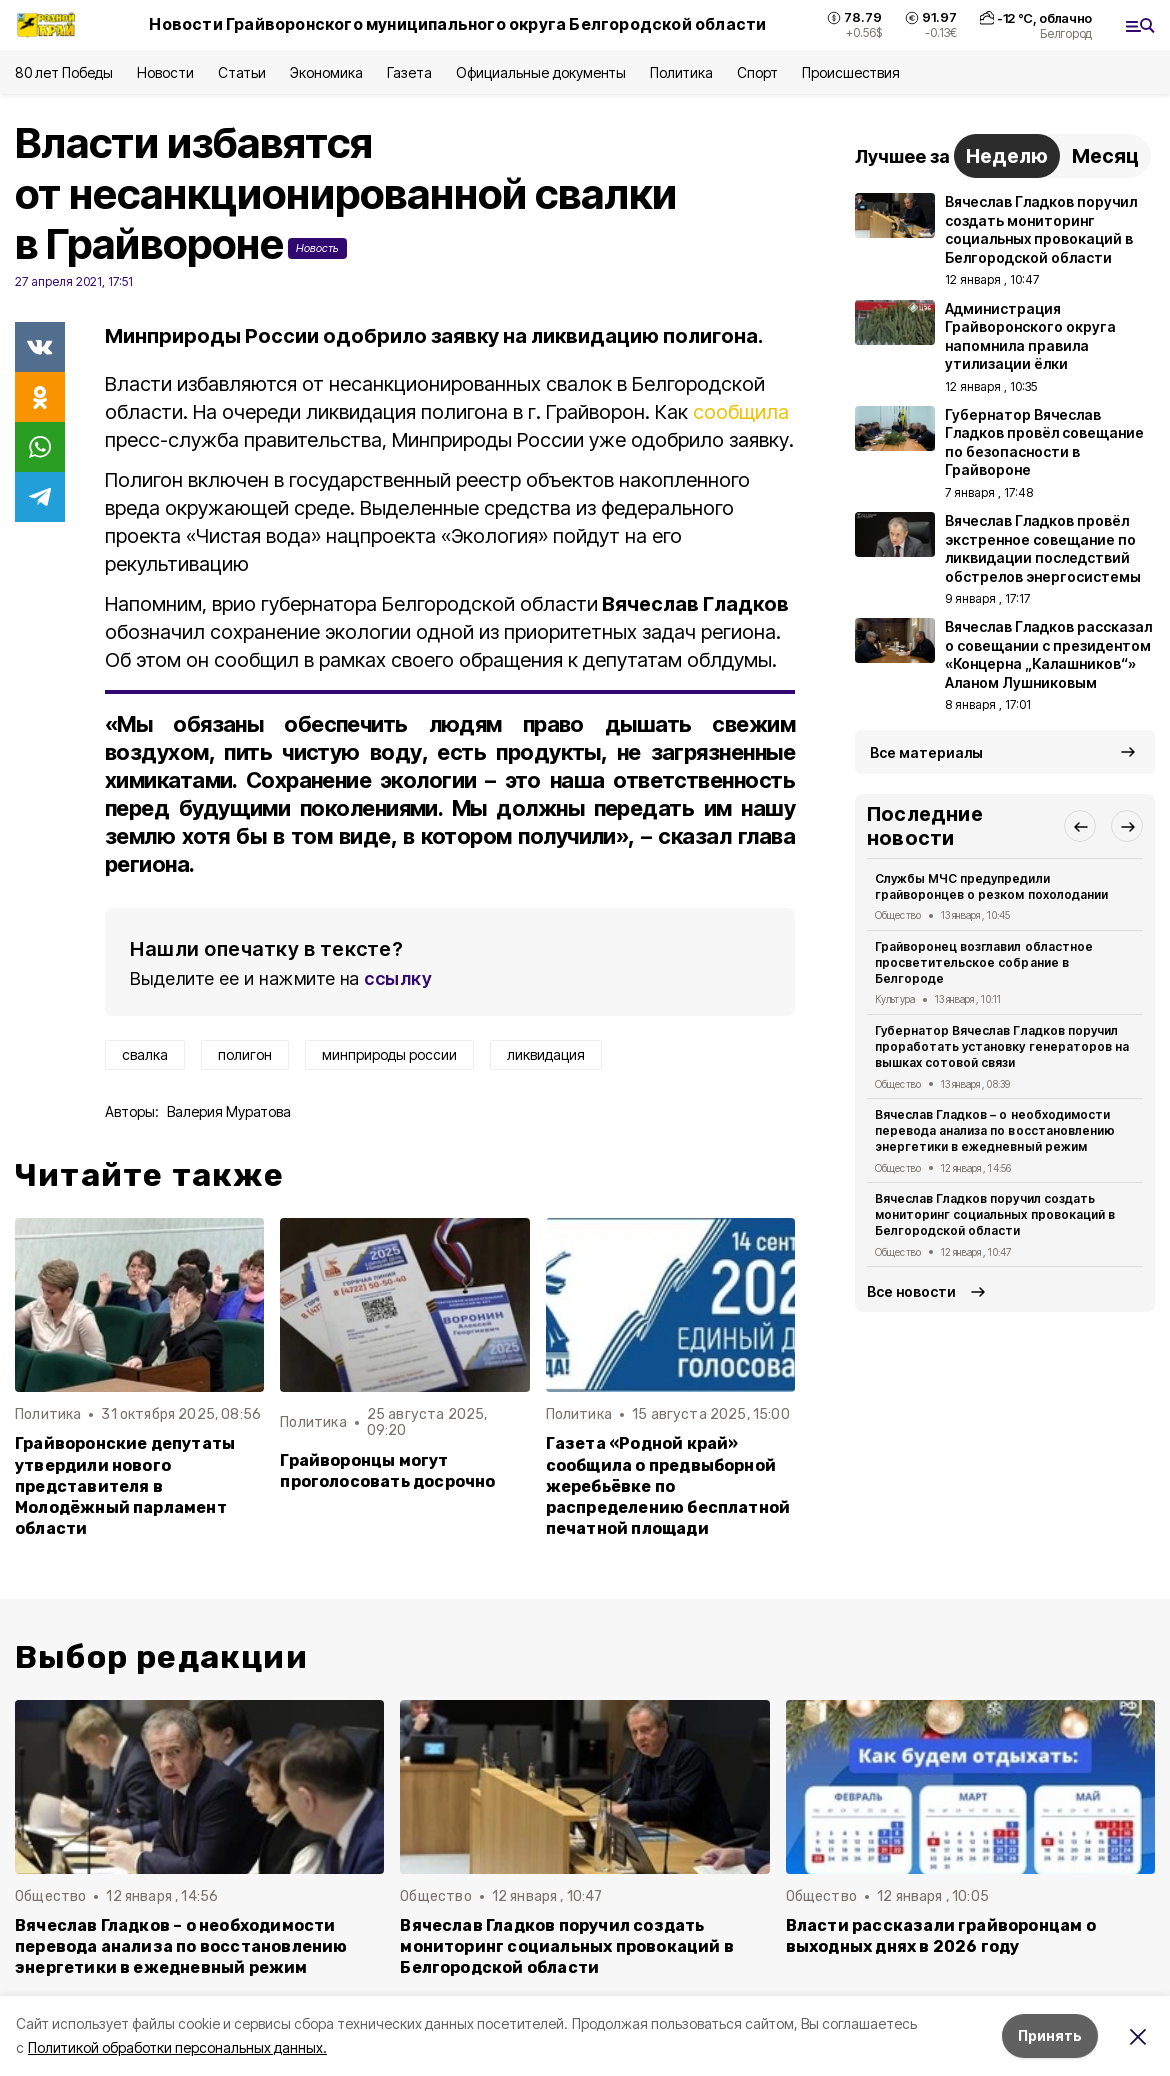  I want to click on Власти рассказали грайворонцам о выходных днях в 2026 году, so click(941, 1936).